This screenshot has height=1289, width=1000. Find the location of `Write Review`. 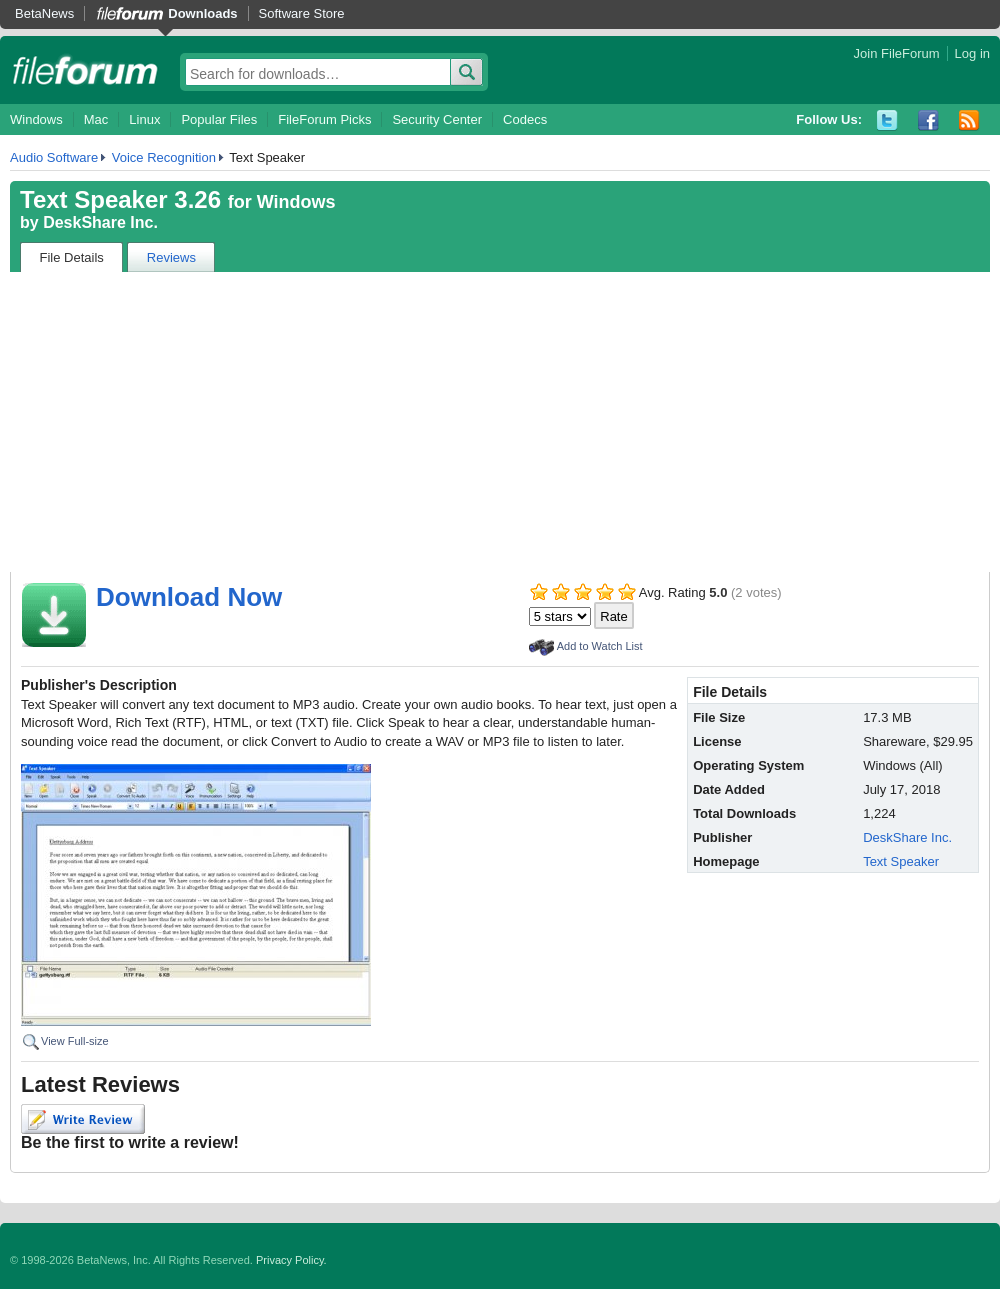

Write Review is located at coordinates (83, 1119).